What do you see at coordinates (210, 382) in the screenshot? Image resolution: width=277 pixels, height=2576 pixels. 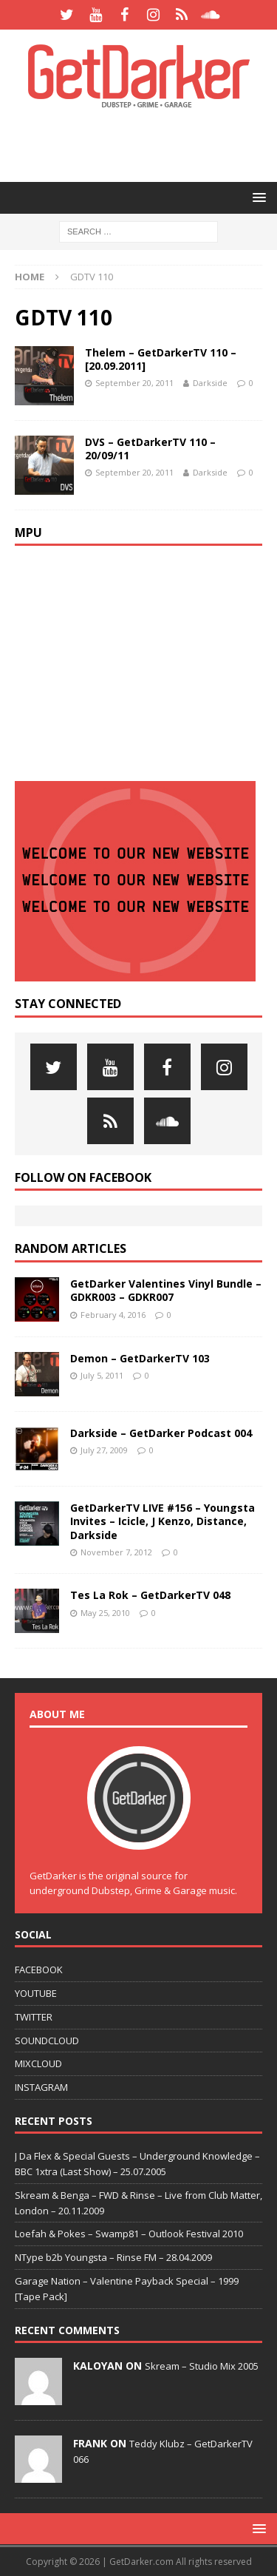 I see `Darkside` at bounding box center [210, 382].